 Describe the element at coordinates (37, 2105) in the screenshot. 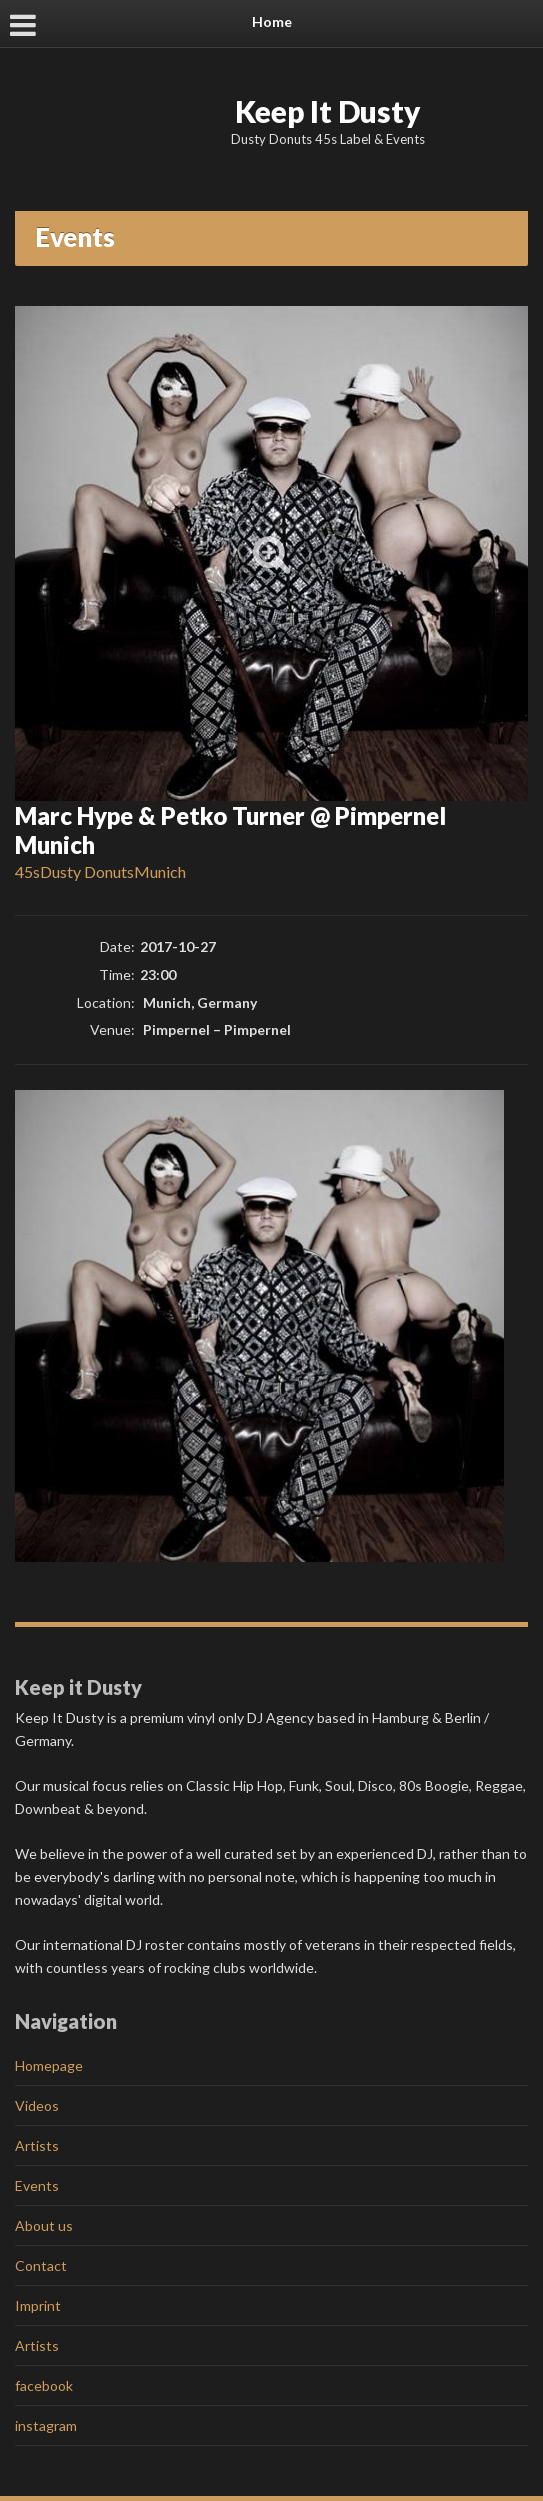

I see `Videos` at that location.